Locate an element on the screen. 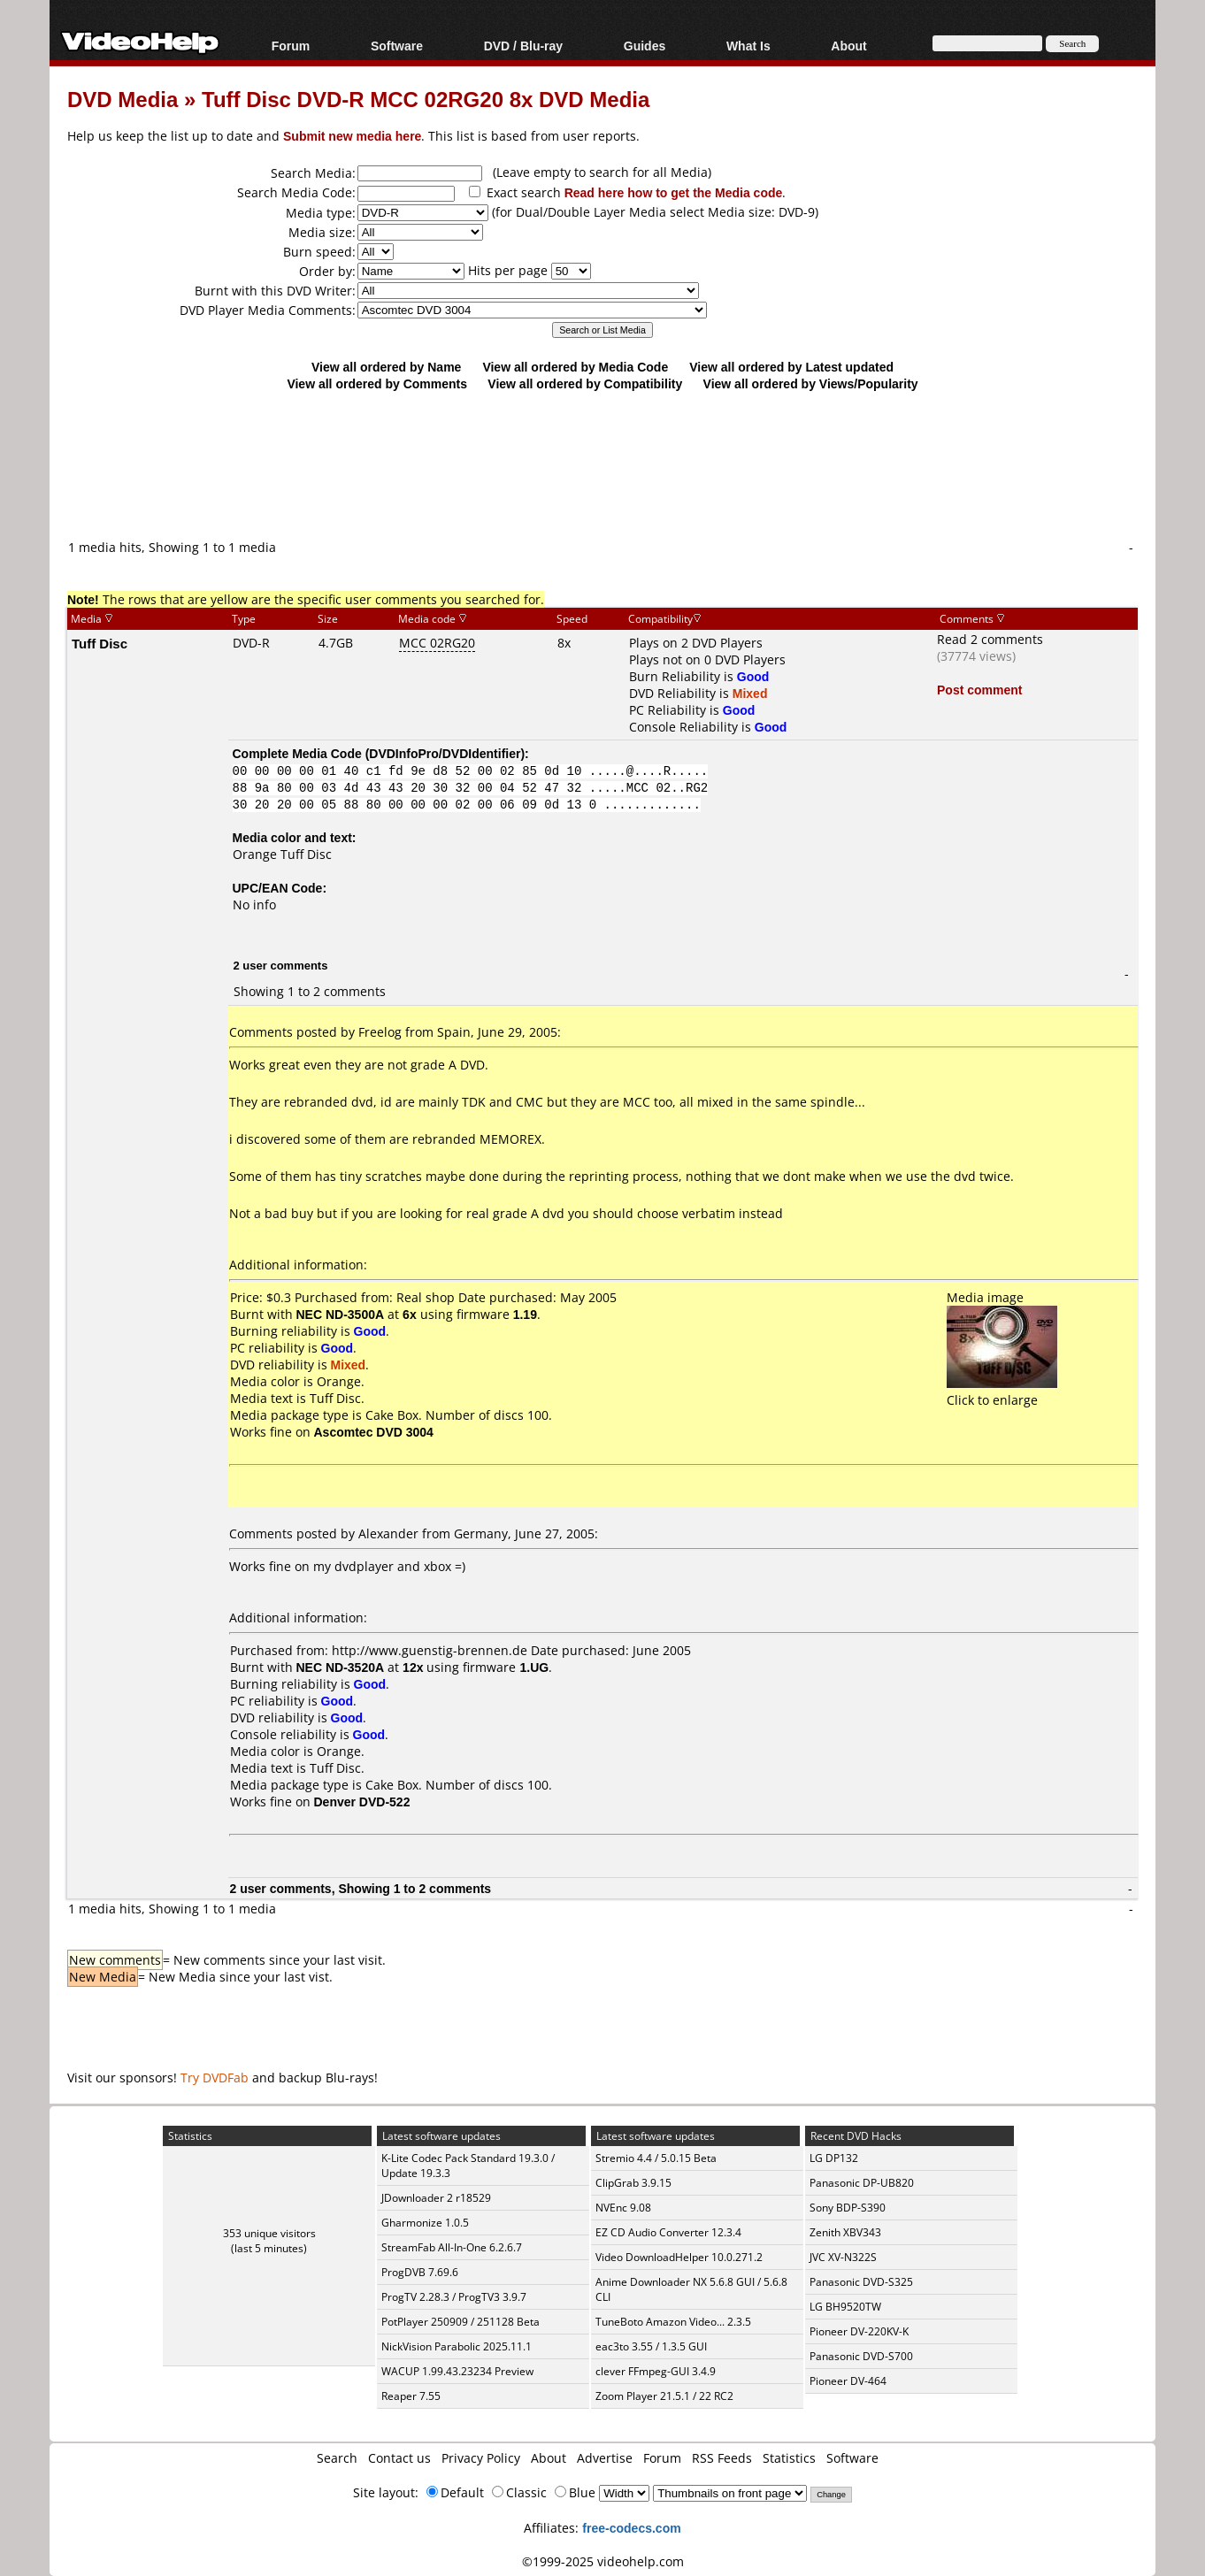 The image size is (1205, 2576). ClipGrab 3.9.15 is located at coordinates (633, 2182).